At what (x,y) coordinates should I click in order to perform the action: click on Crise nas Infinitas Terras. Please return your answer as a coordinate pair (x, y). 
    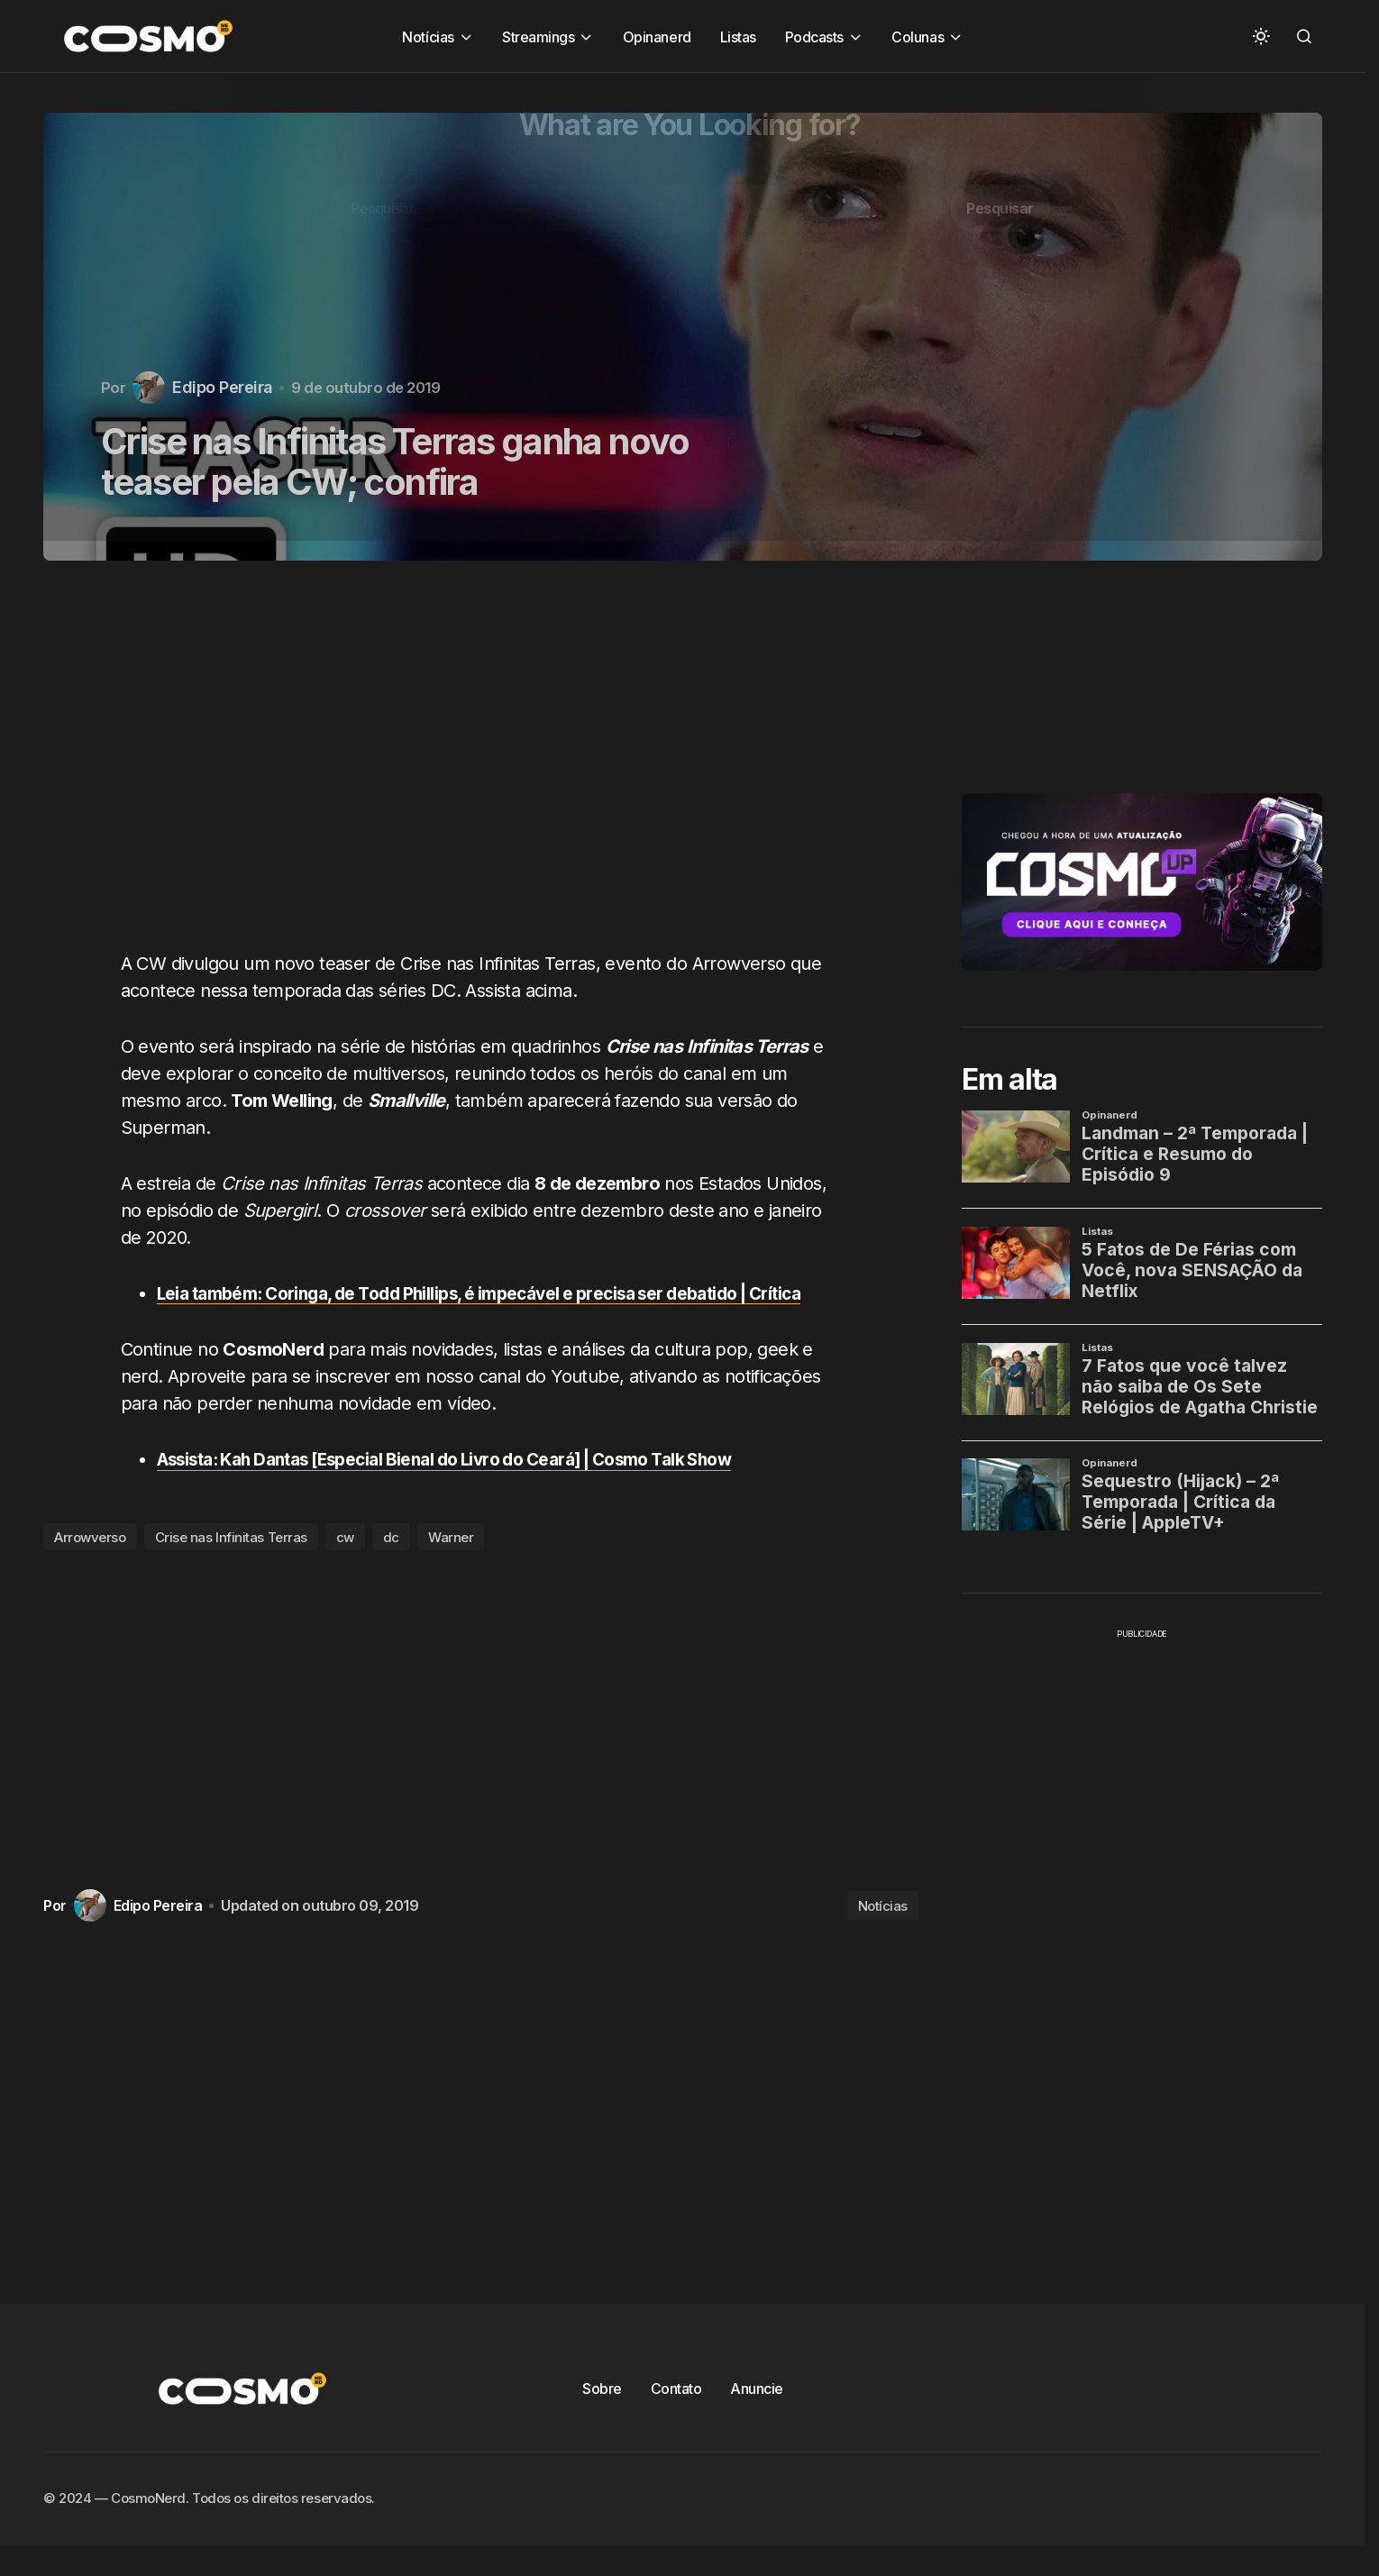
    Looking at the image, I should click on (231, 1563).